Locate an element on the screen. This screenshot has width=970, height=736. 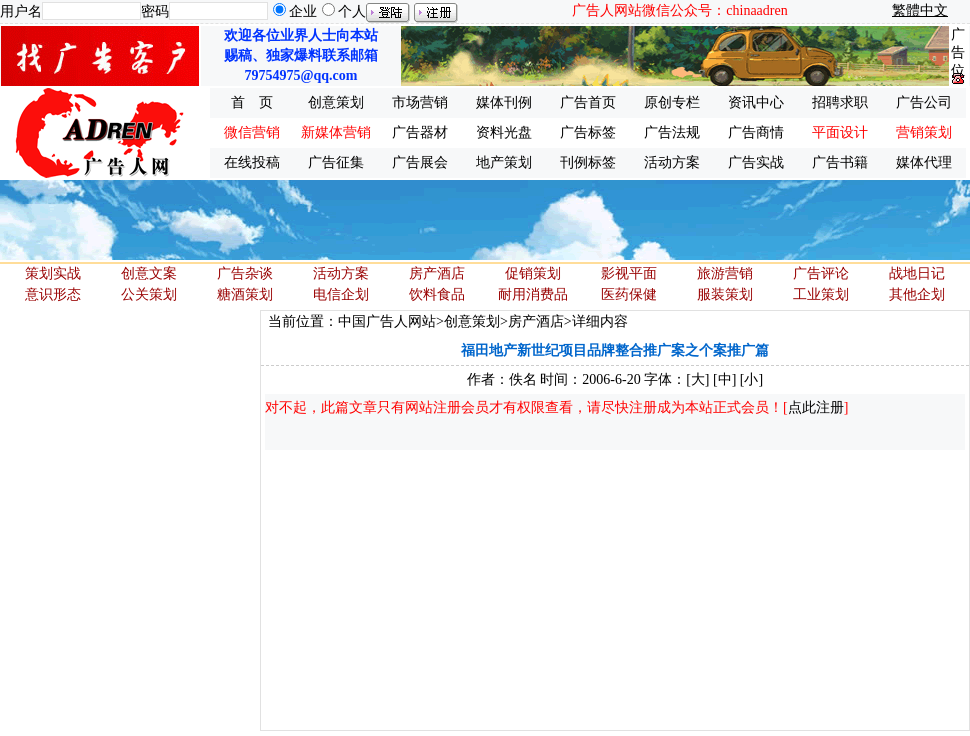
广告器材 is located at coordinates (420, 132).